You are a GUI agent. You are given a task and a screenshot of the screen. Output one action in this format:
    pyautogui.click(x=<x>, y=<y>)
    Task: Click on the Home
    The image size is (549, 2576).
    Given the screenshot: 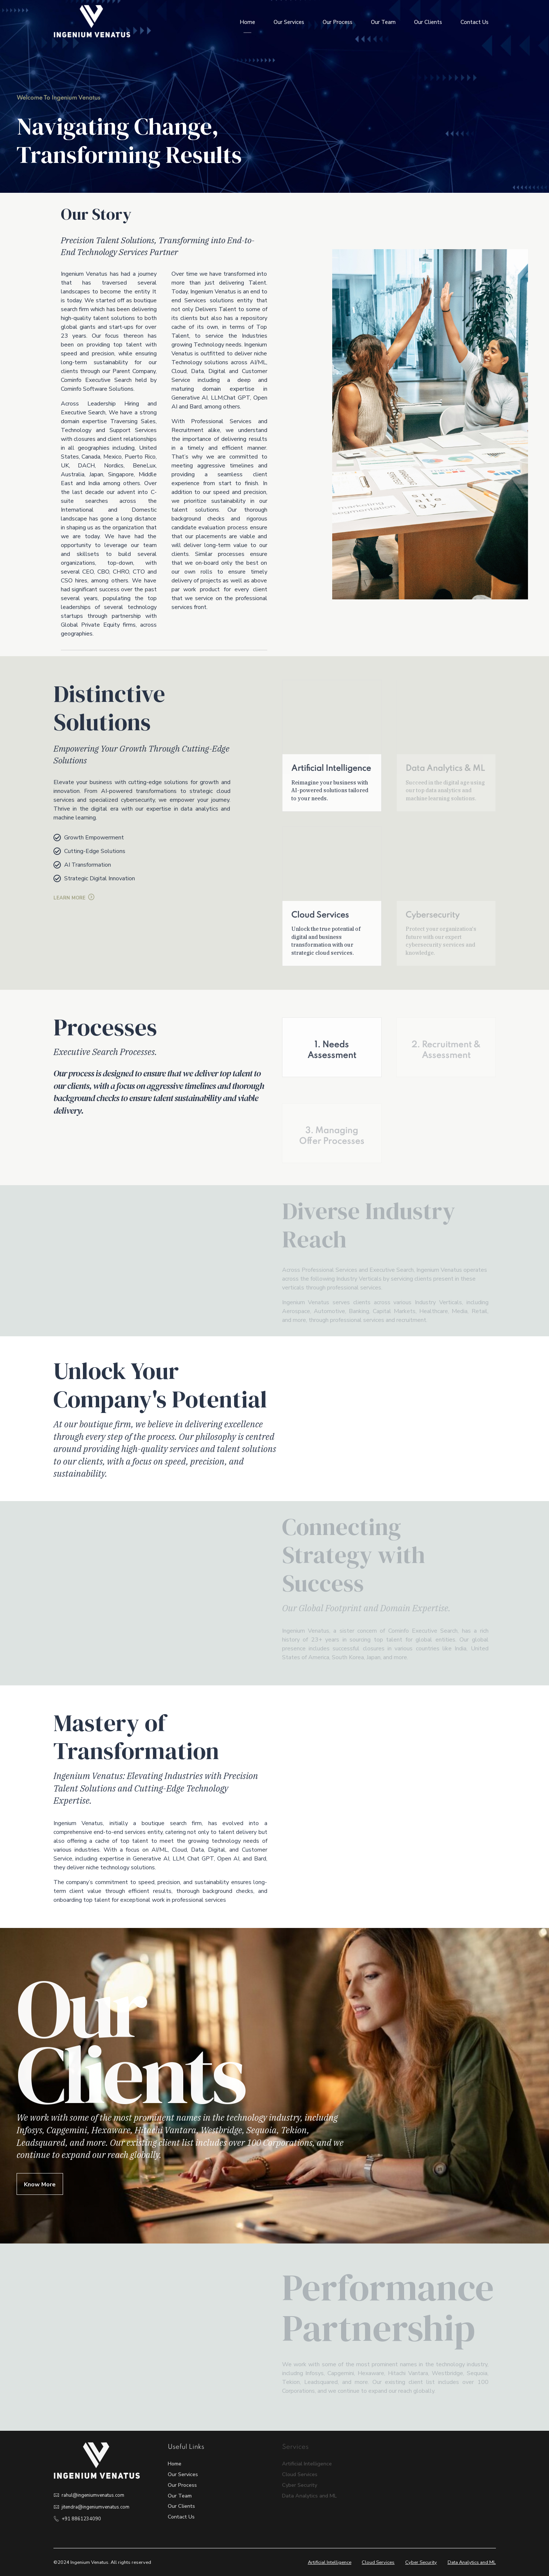 What is the action you would take?
    pyautogui.click(x=247, y=22)
    